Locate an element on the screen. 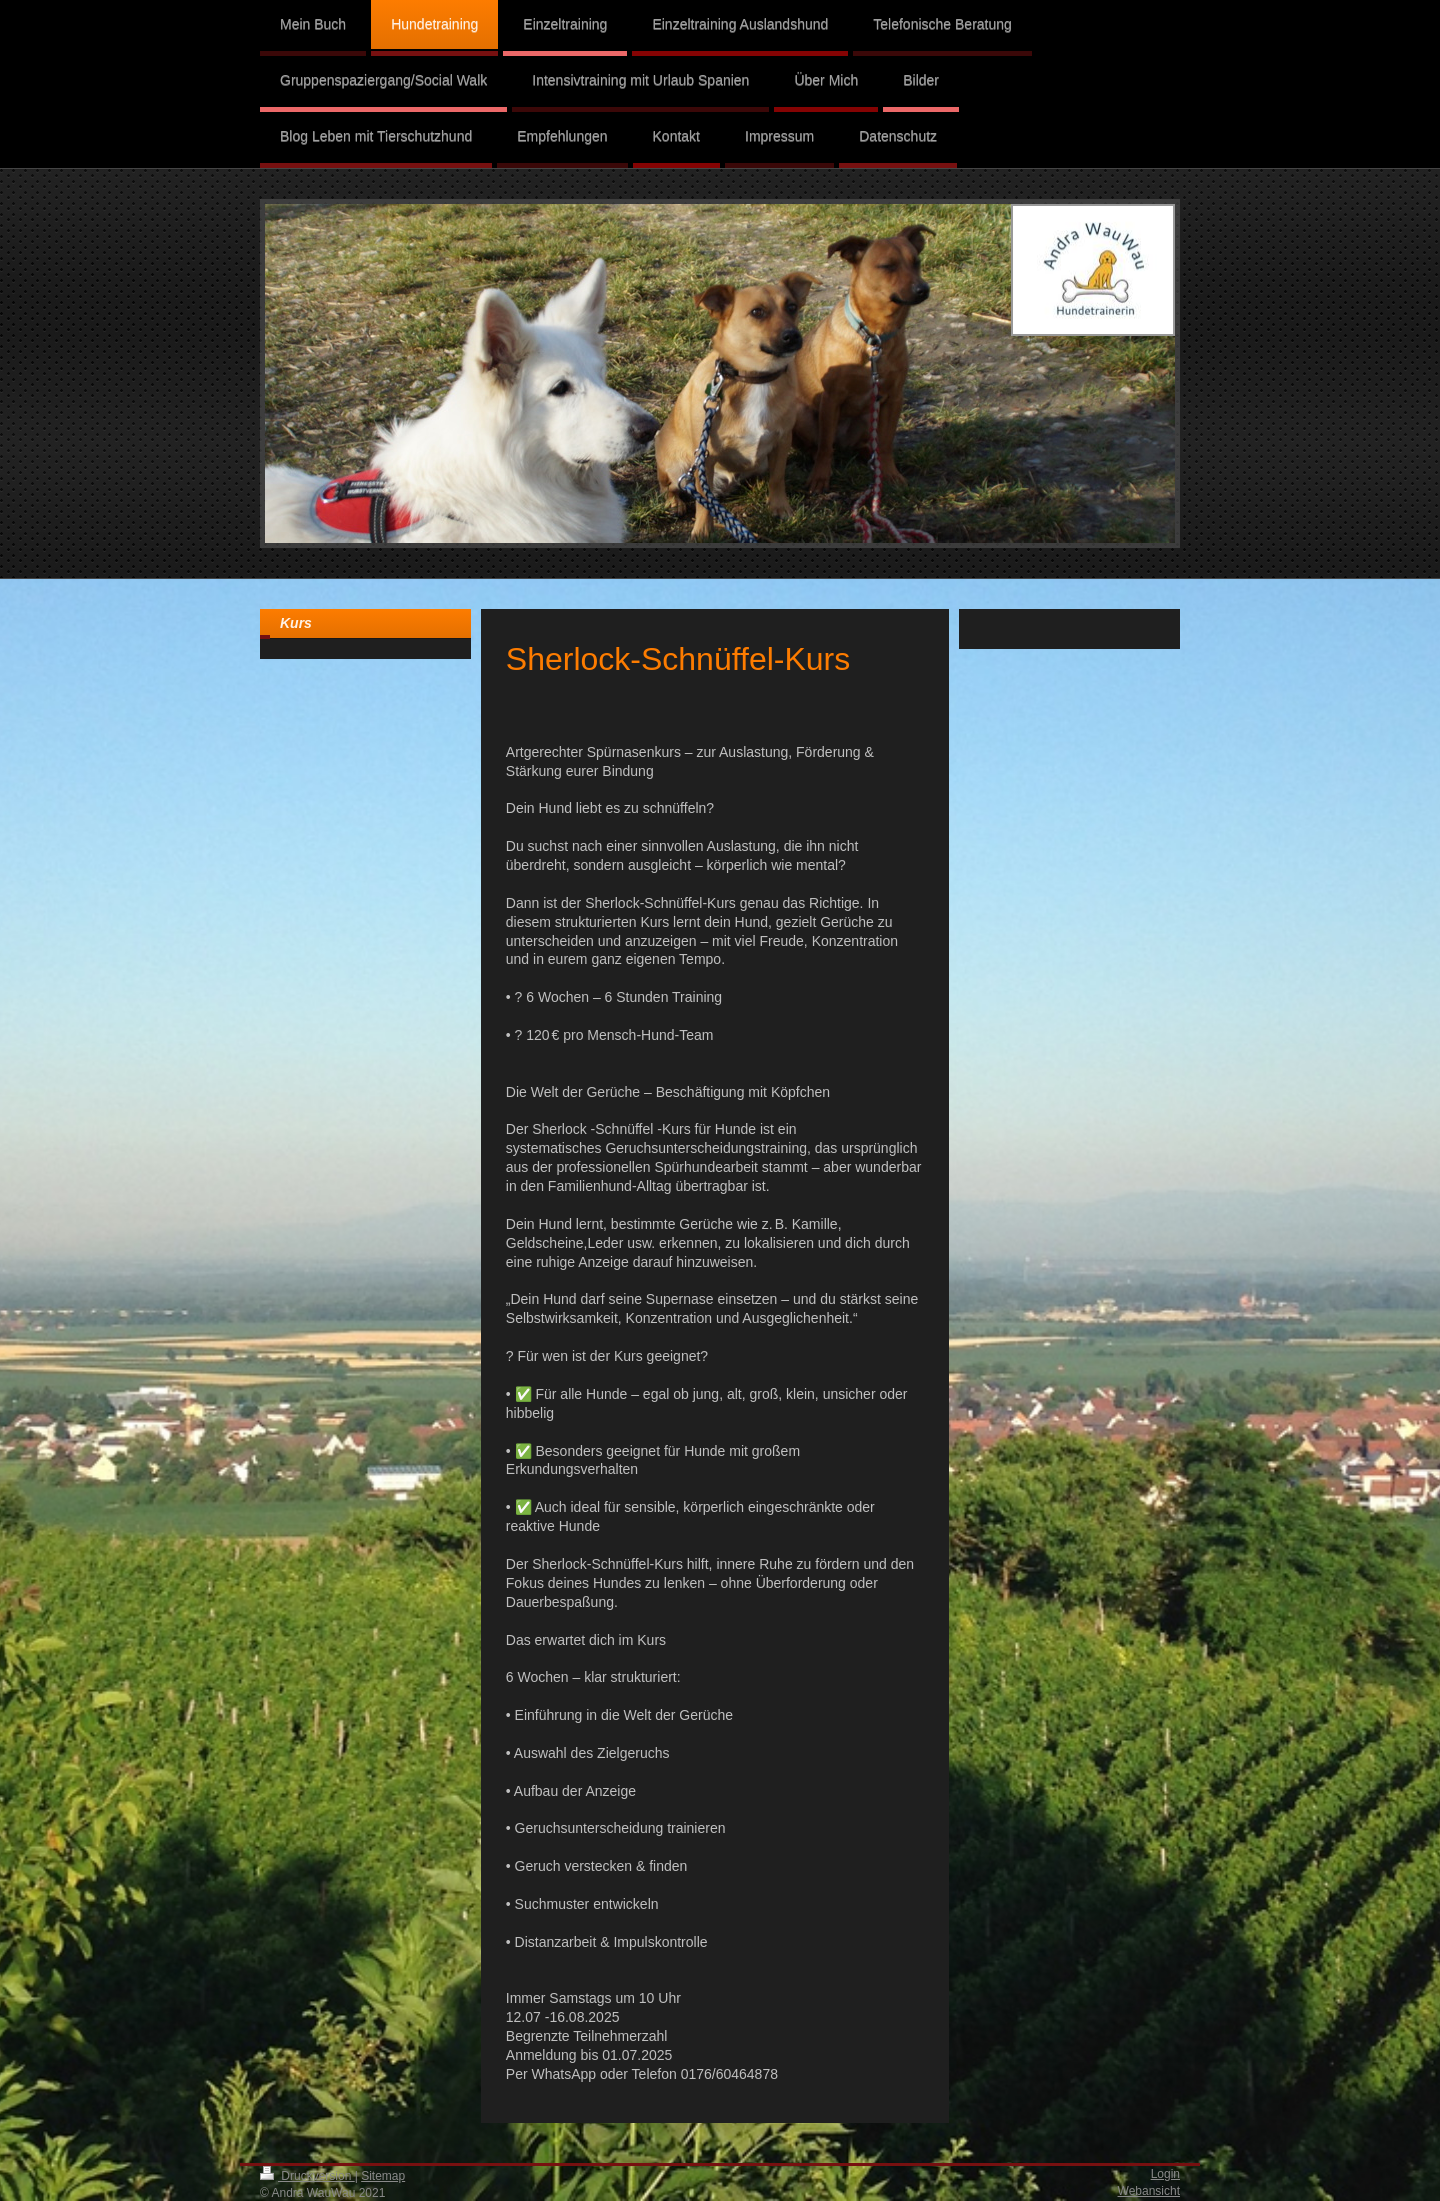 This screenshot has width=1440, height=2201. Webansicht is located at coordinates (1149, 2191).